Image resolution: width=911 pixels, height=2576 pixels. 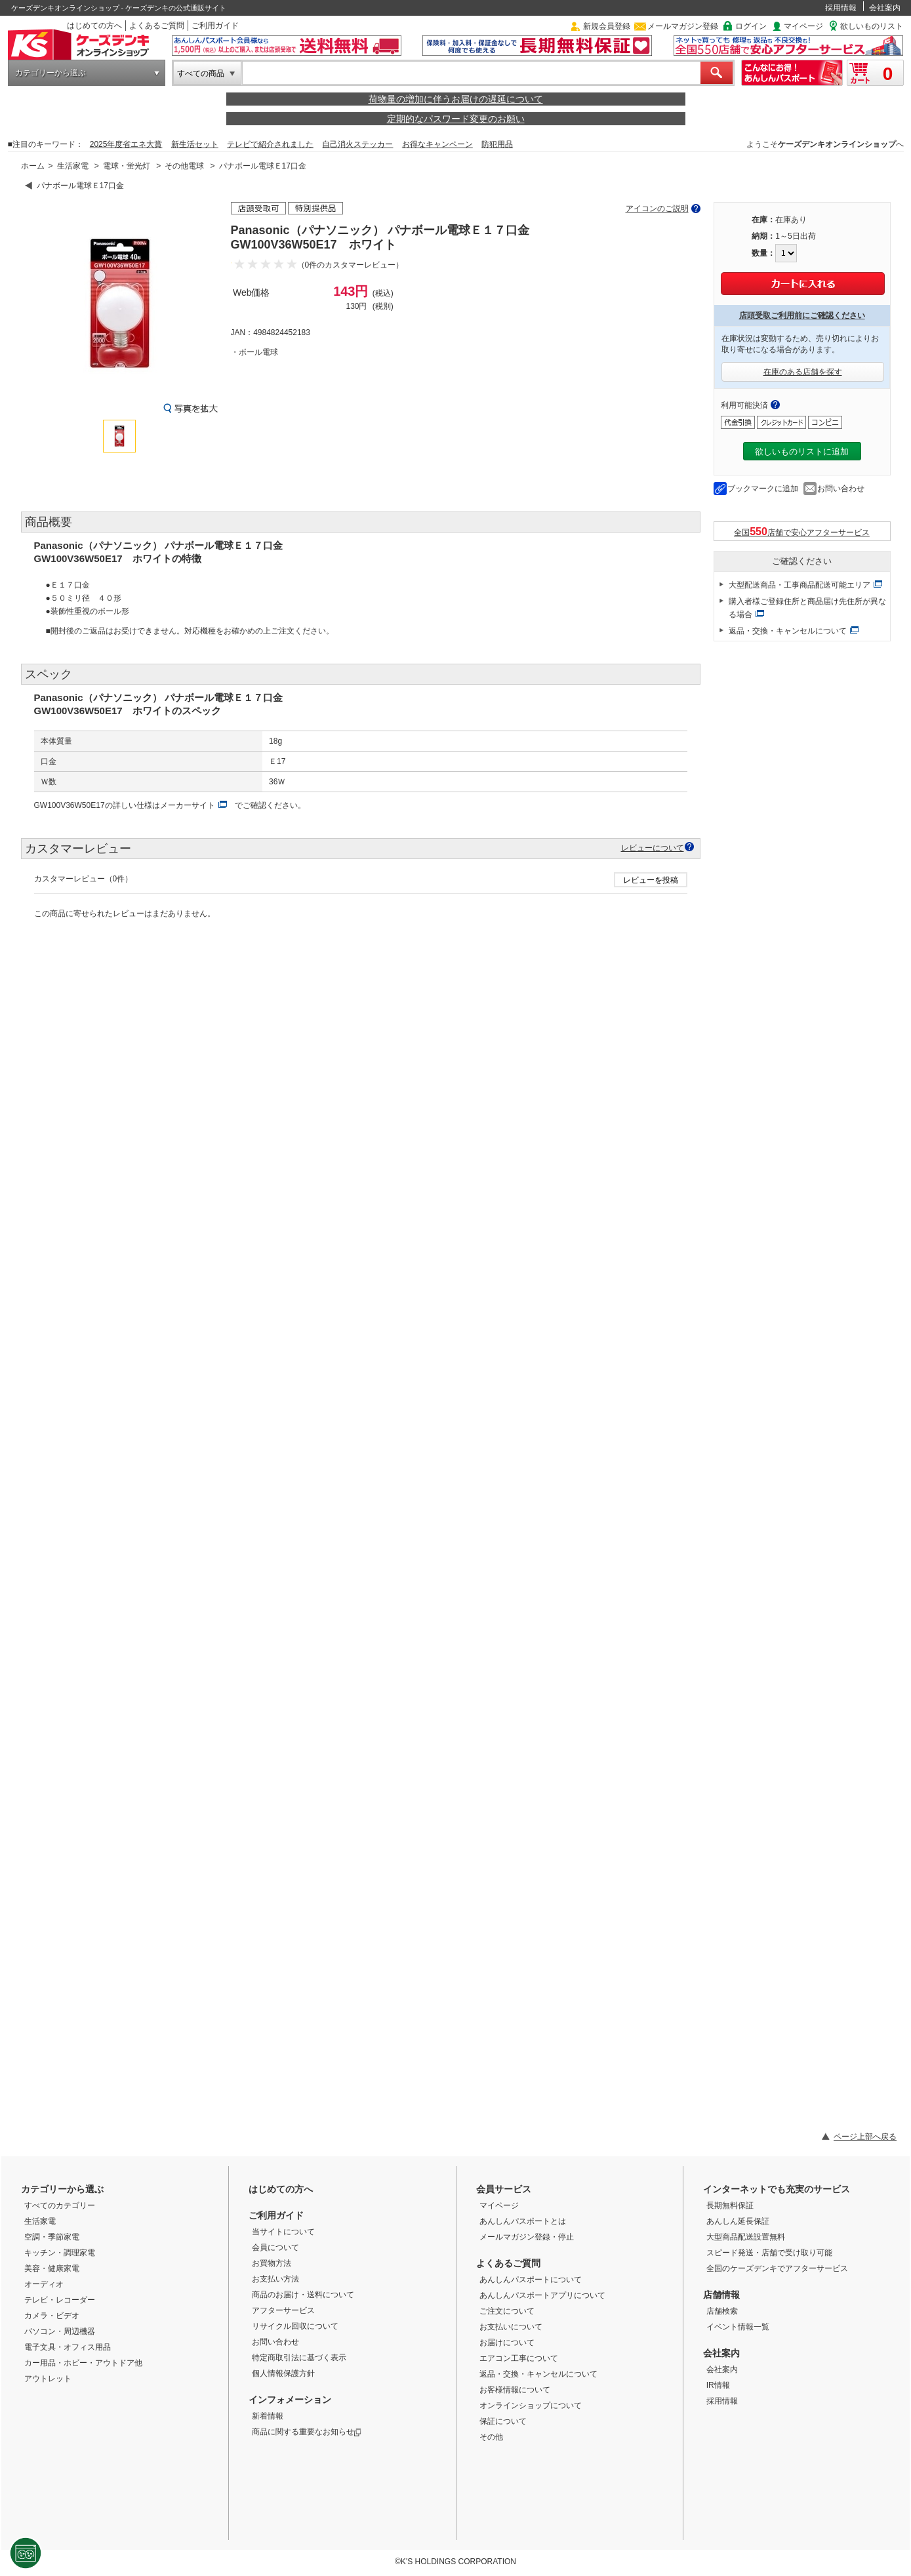 I want to click on マイページ, so click(x=803, y=26).